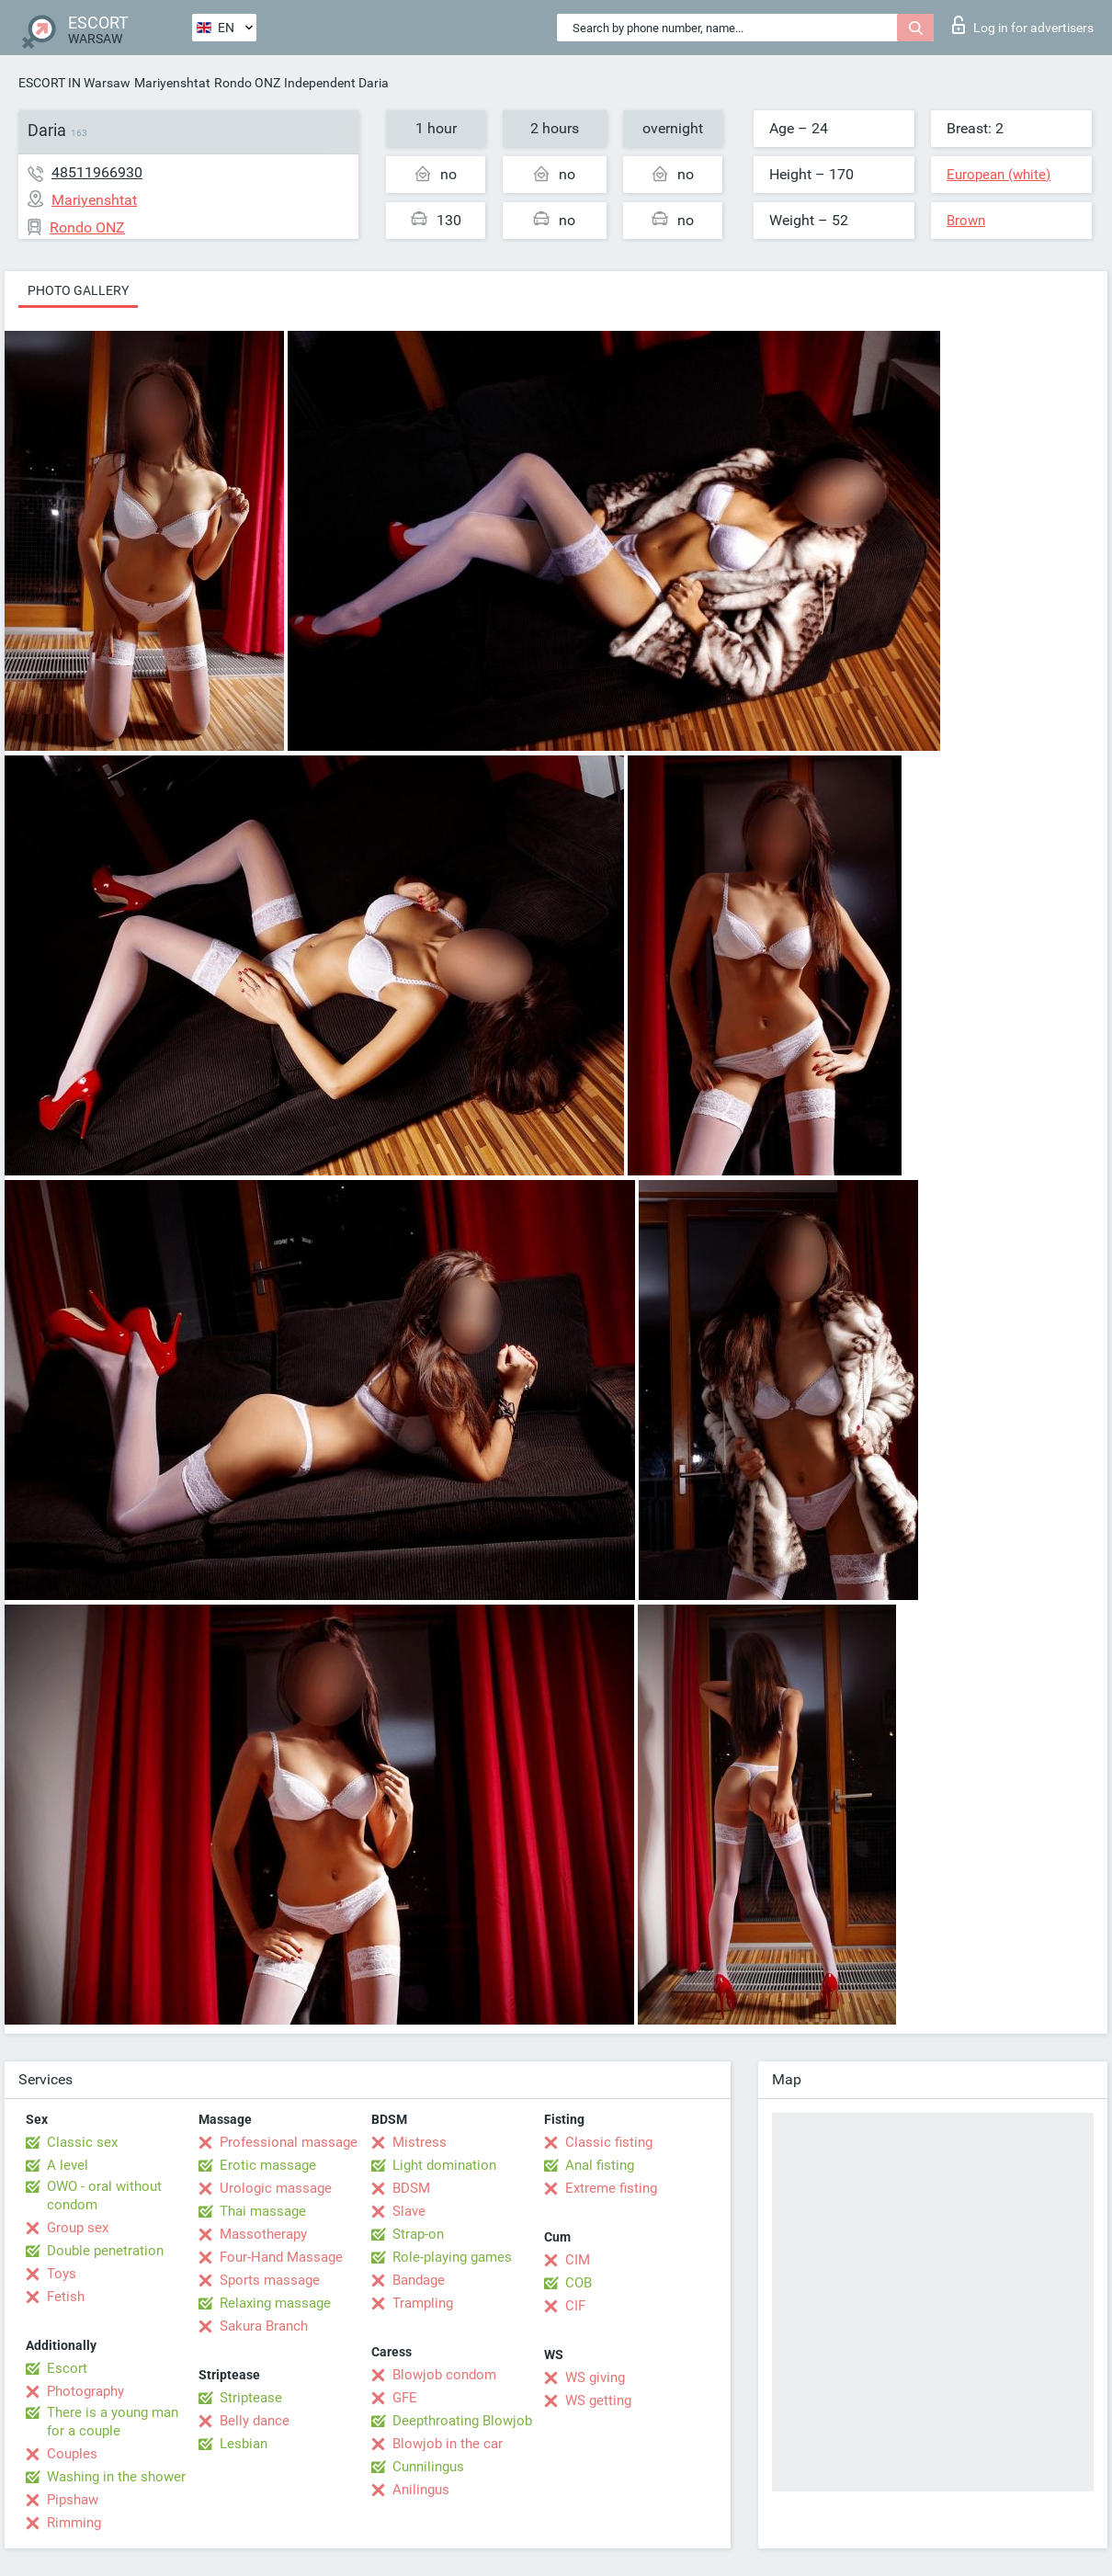 The width and height of the screenshot is (1112, 2576). I want to click on Extreme fisting, so click(611, 2188).